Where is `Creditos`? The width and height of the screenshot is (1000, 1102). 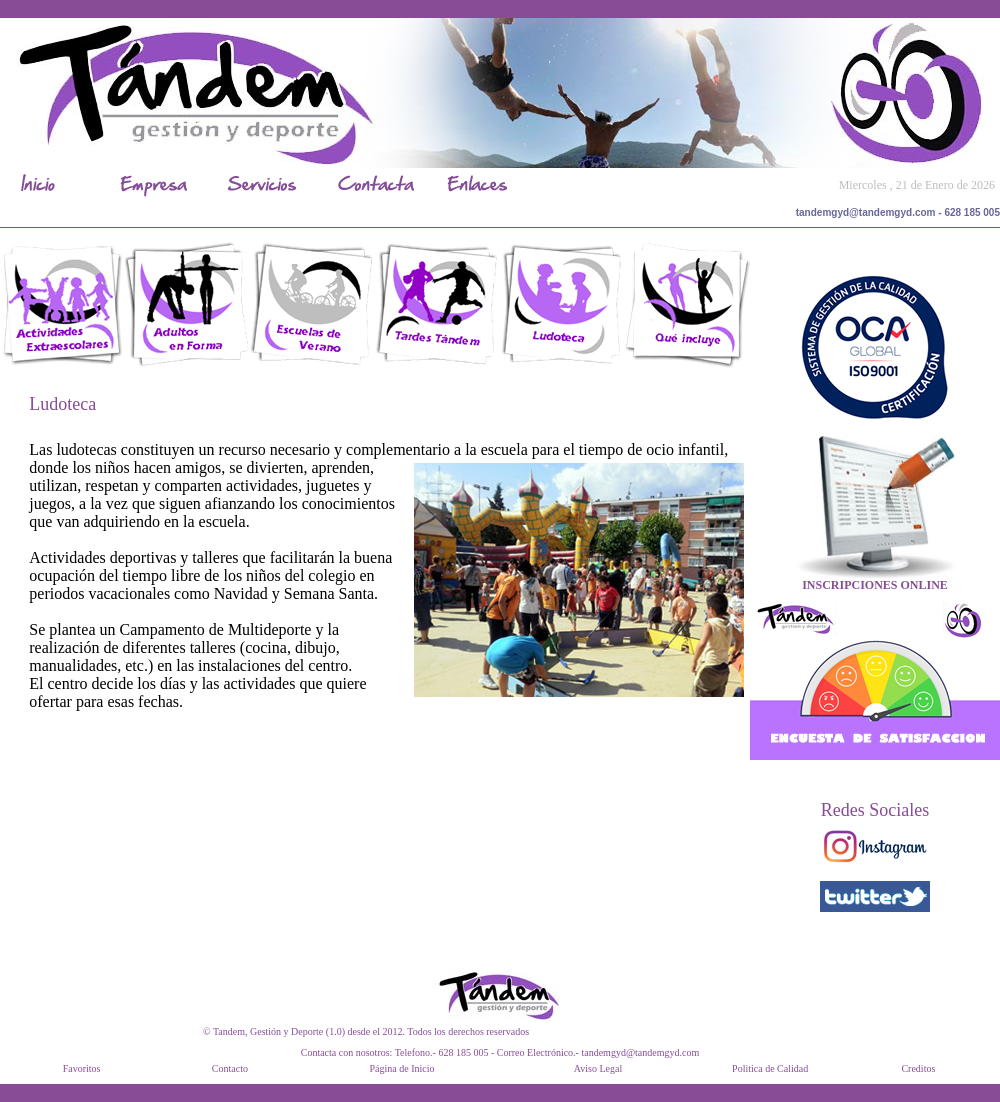
Creditos is located at coordinates (918, 1068).